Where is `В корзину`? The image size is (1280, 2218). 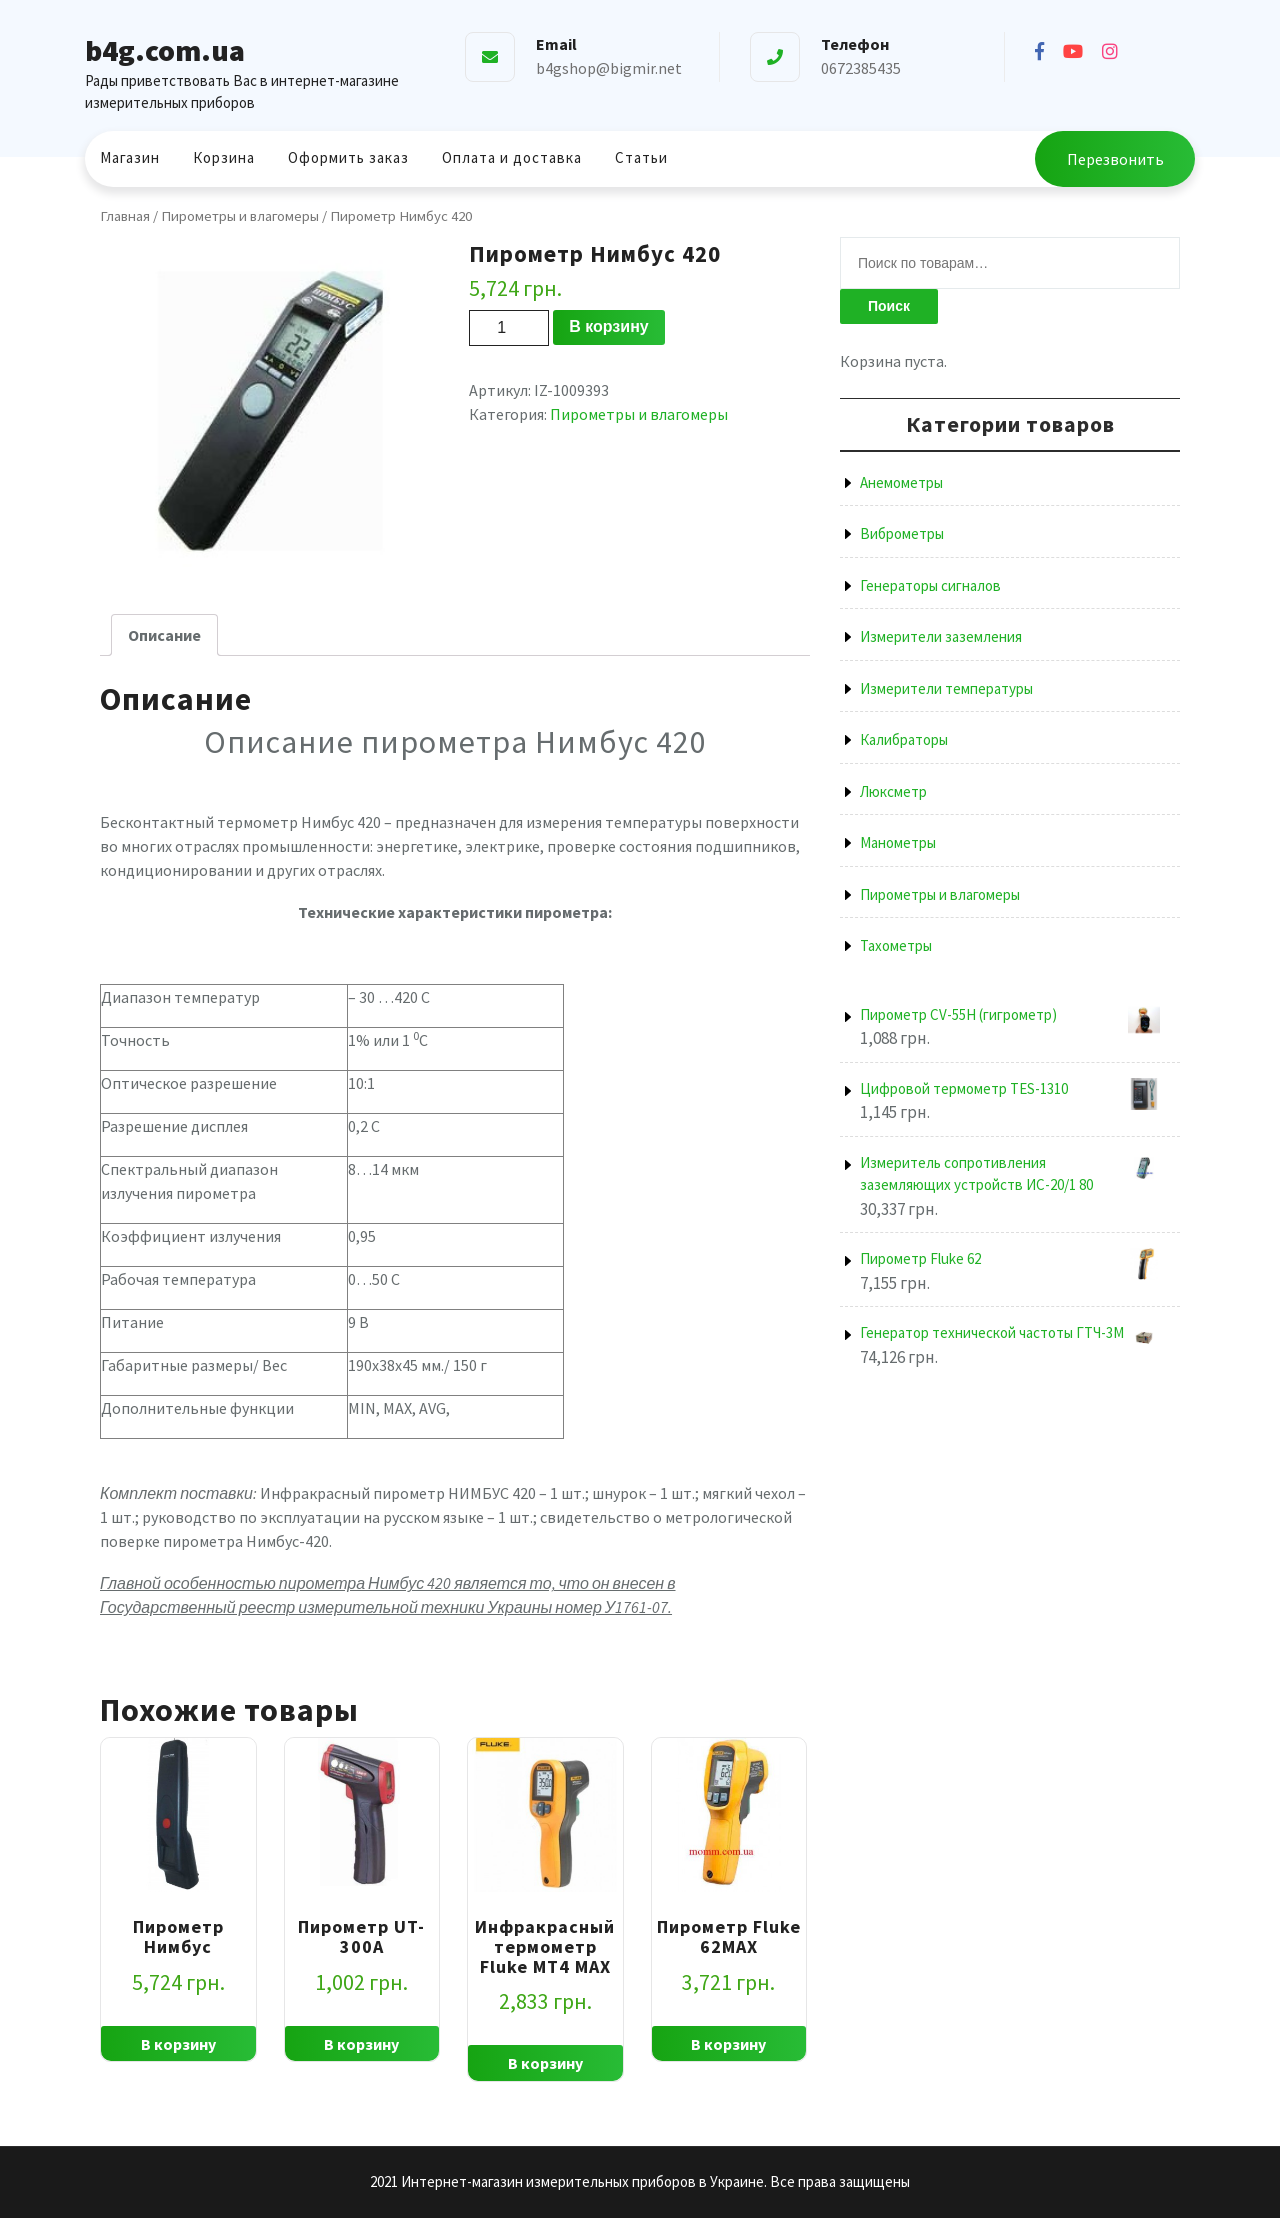
В корзину is located at coordinates (608, 326).